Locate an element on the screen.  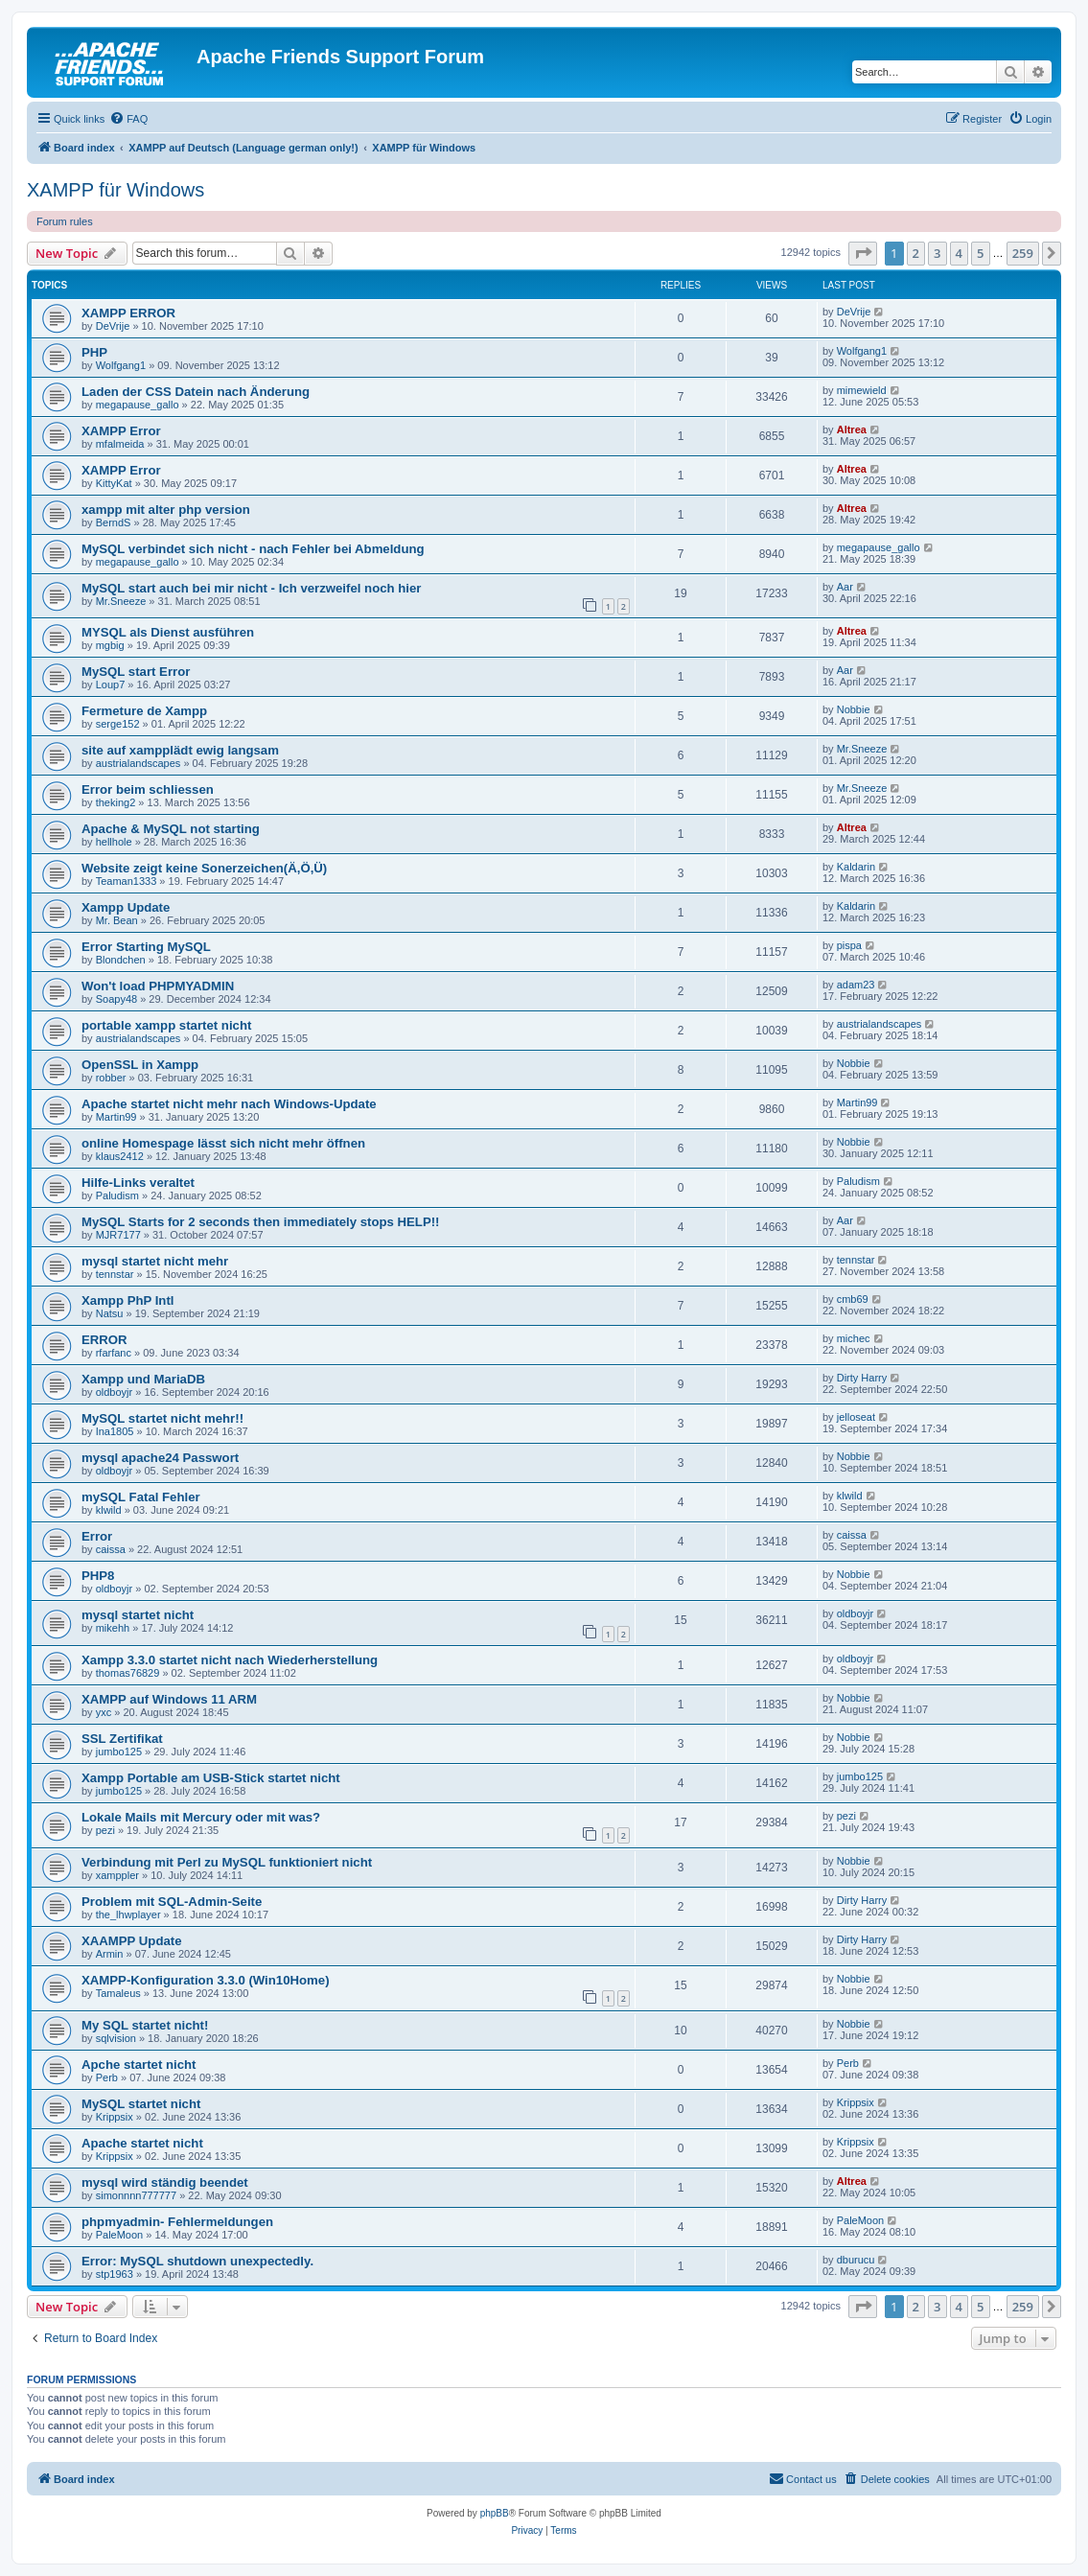
259 [button] is located at coordinates (1022, 253).